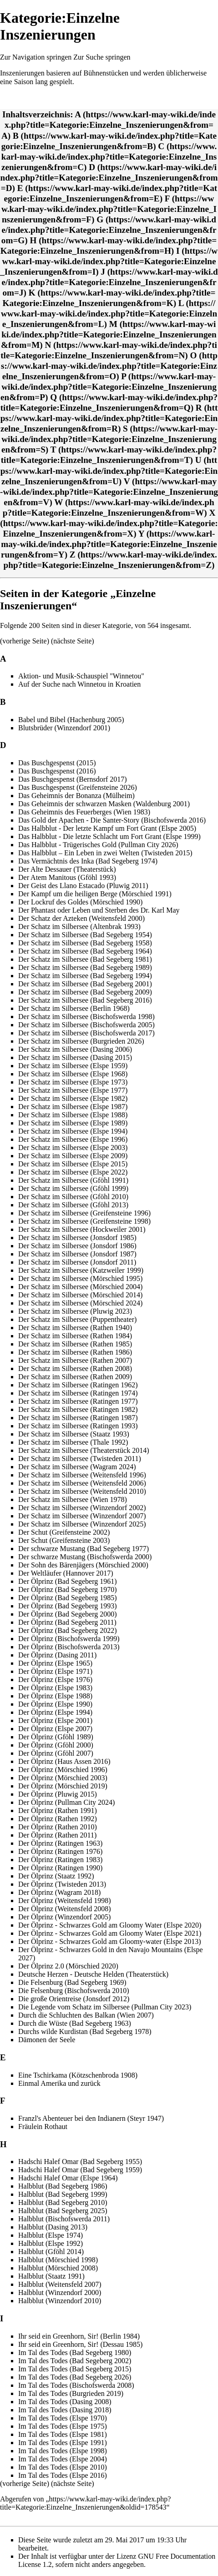  What do you see at coordinates (107, 828) in the screenshot?
I see `Das Halbblut - Der letzte Kampf um Fort Grant (Elspe 2005)` at bounding box center [107, 828].